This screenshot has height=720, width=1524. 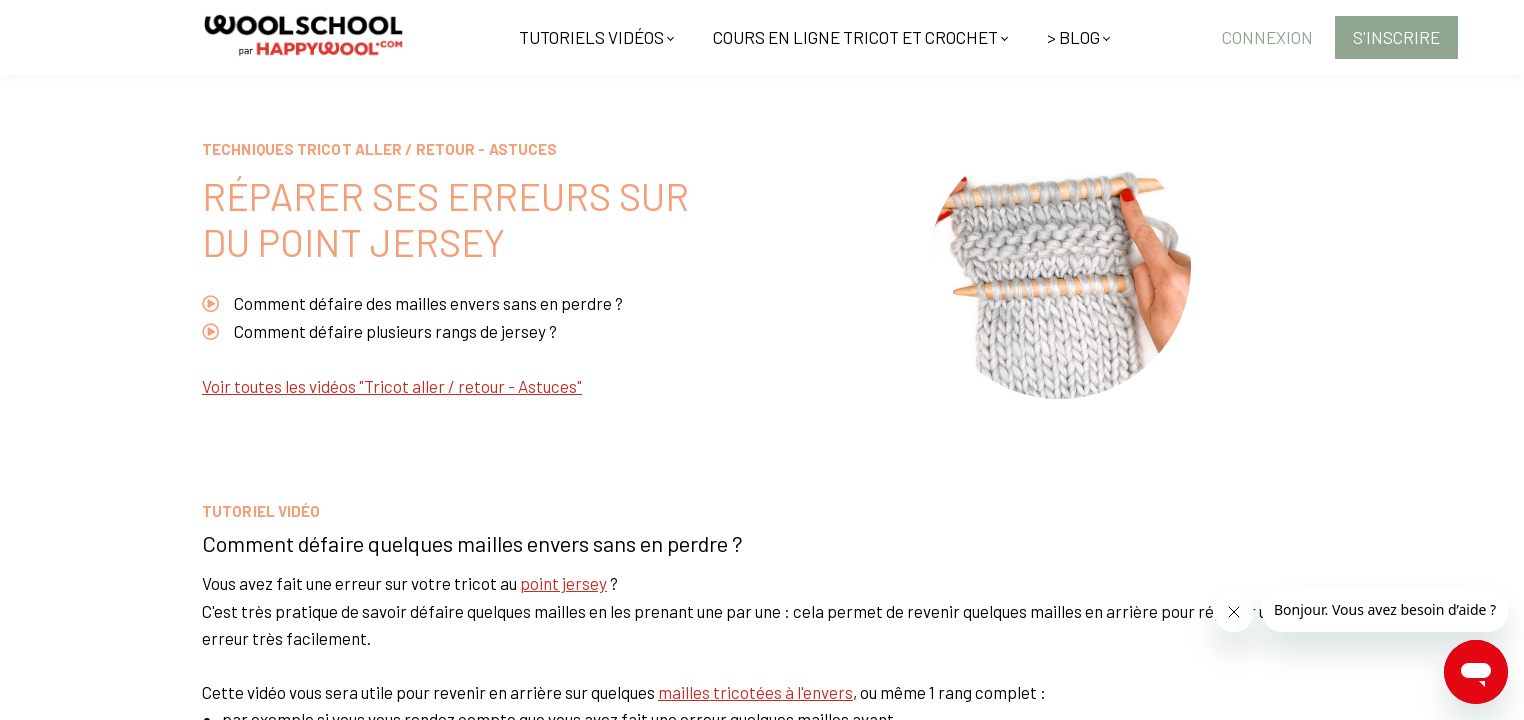 I want to click on Voir toutes les vidéos "Tricot aller / retour - Astuces", so click(x=392, y=386).